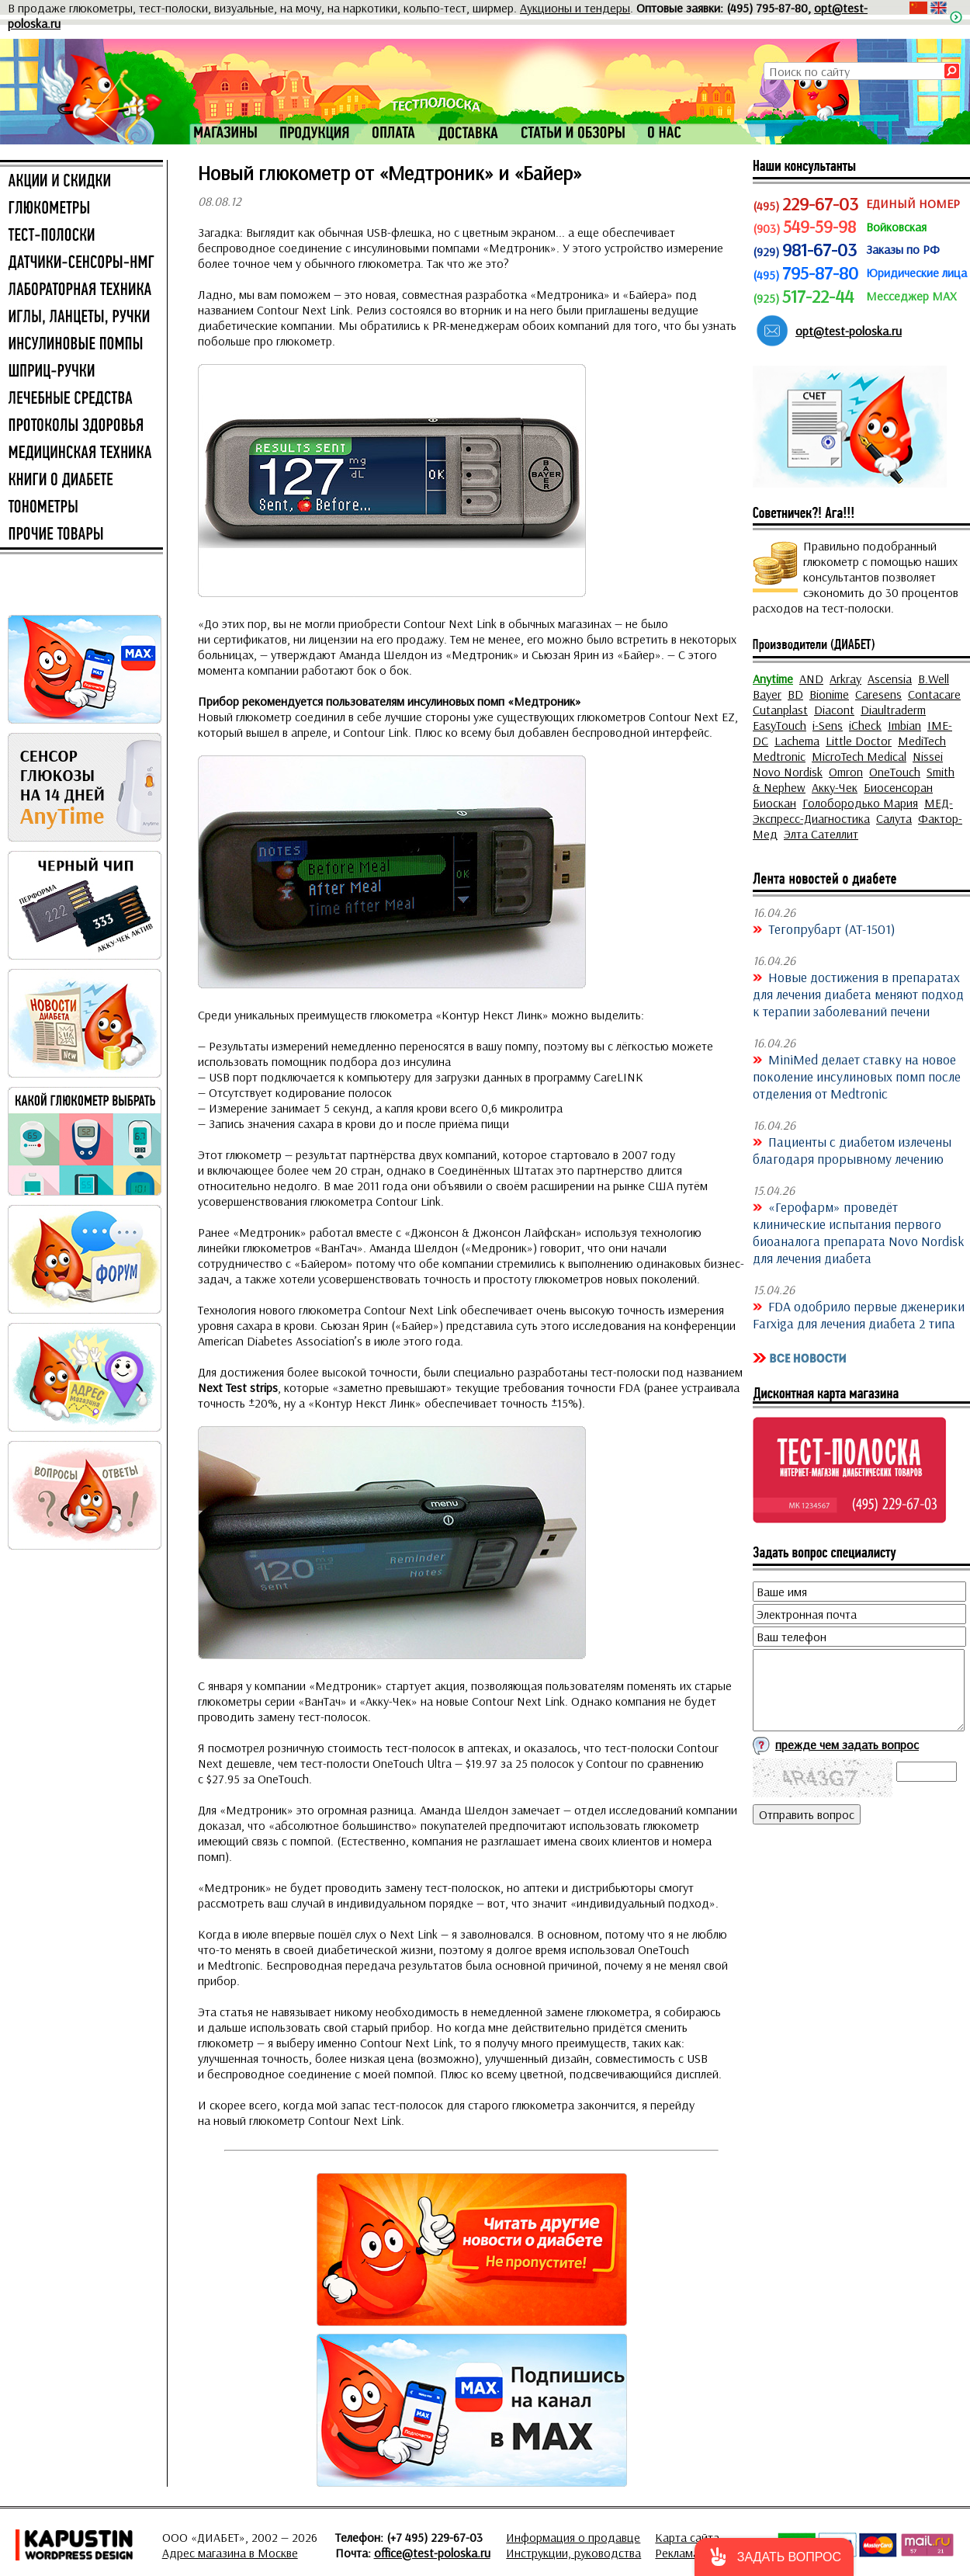  Describe the element at coordinates (922, 740) in the screenshot. I see `MediTech` at that location.